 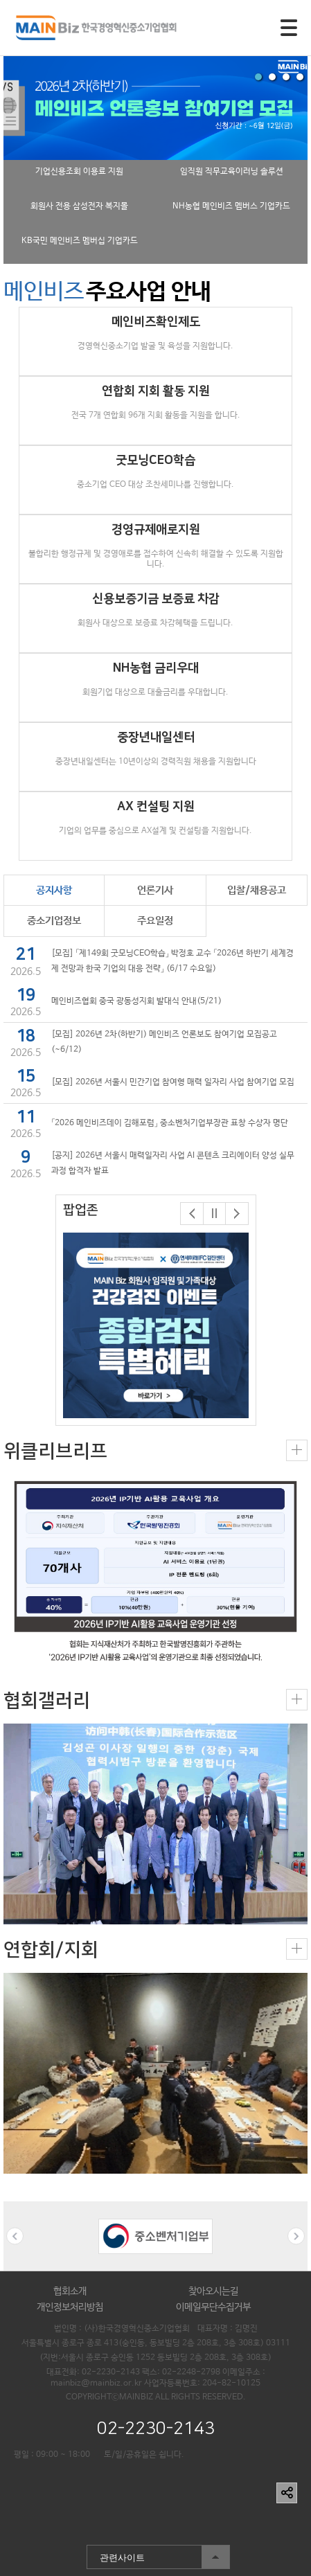 I want to click on 찾아오시는길, so click(x=213, y=2291).